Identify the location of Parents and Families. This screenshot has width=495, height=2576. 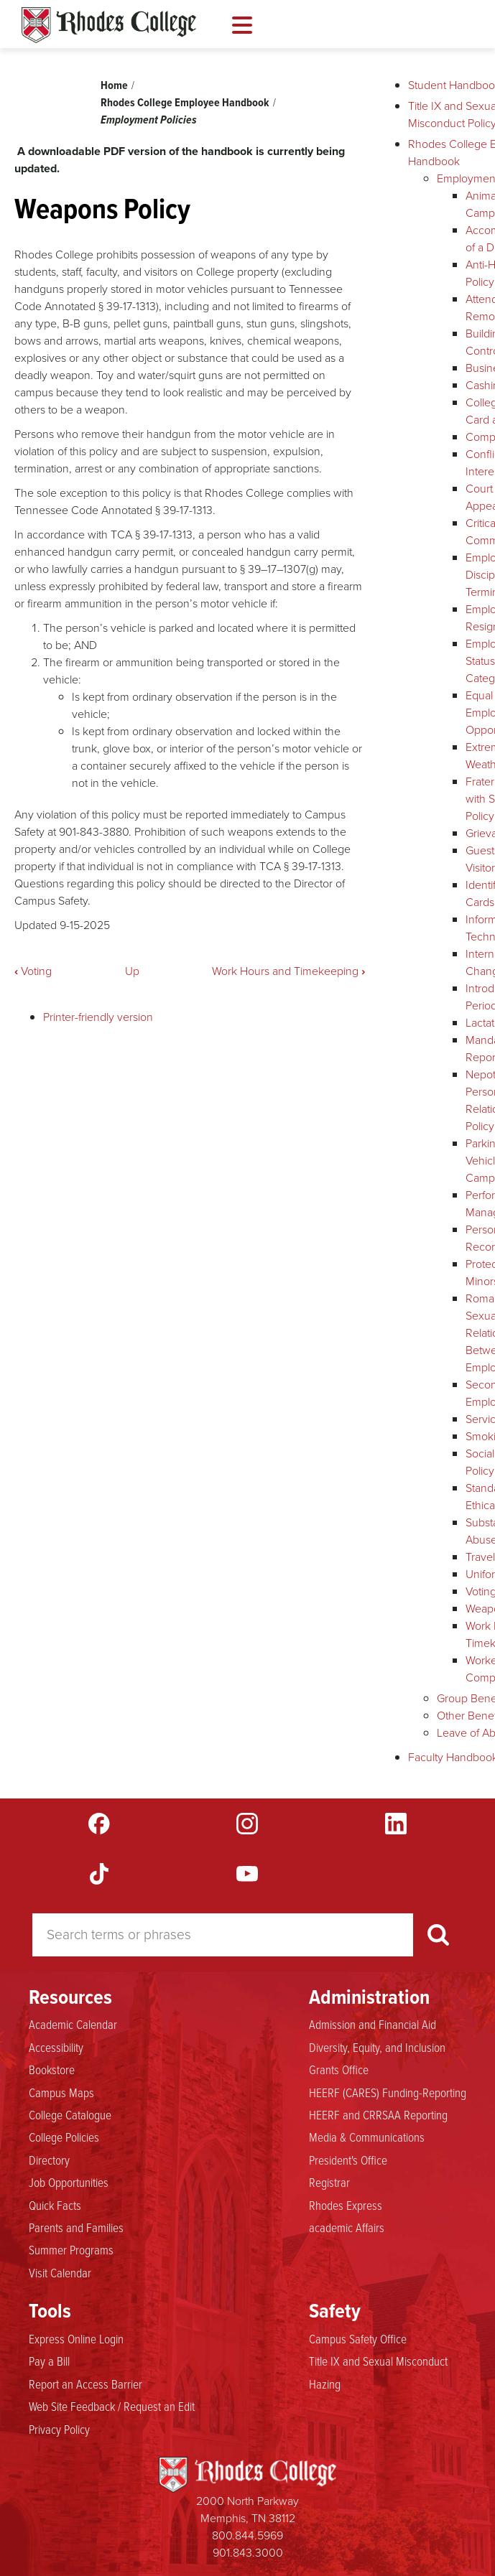
(76, 2227).